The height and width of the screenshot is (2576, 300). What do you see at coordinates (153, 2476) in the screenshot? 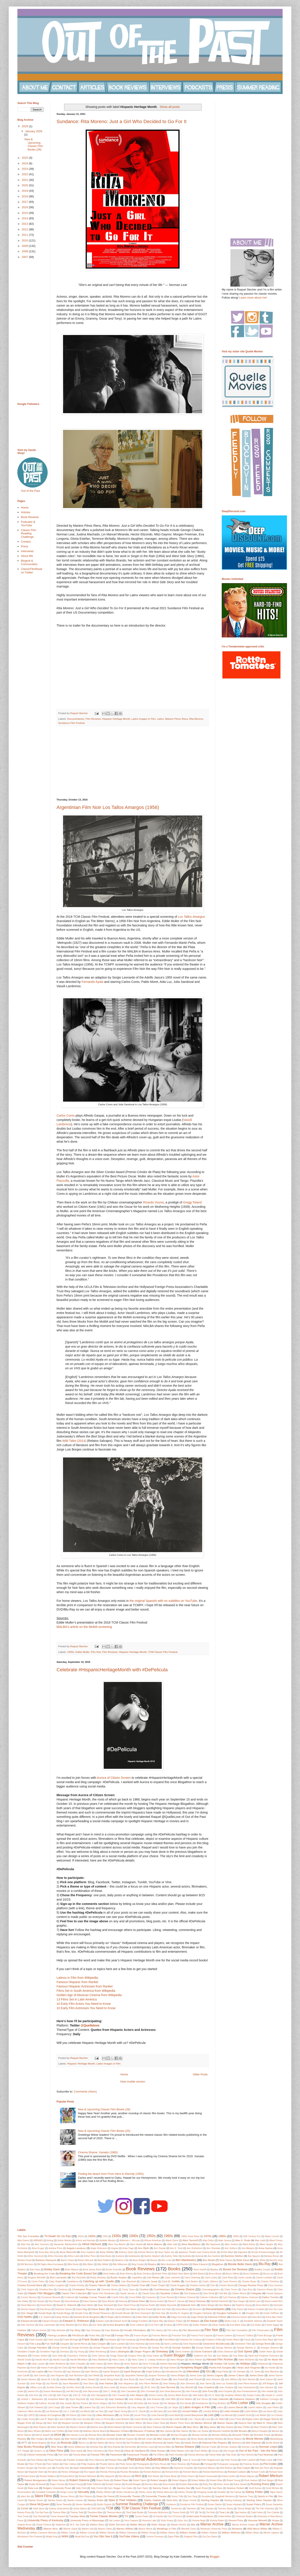
I see `Rob Reiner` at bounding box center [153, 2476].